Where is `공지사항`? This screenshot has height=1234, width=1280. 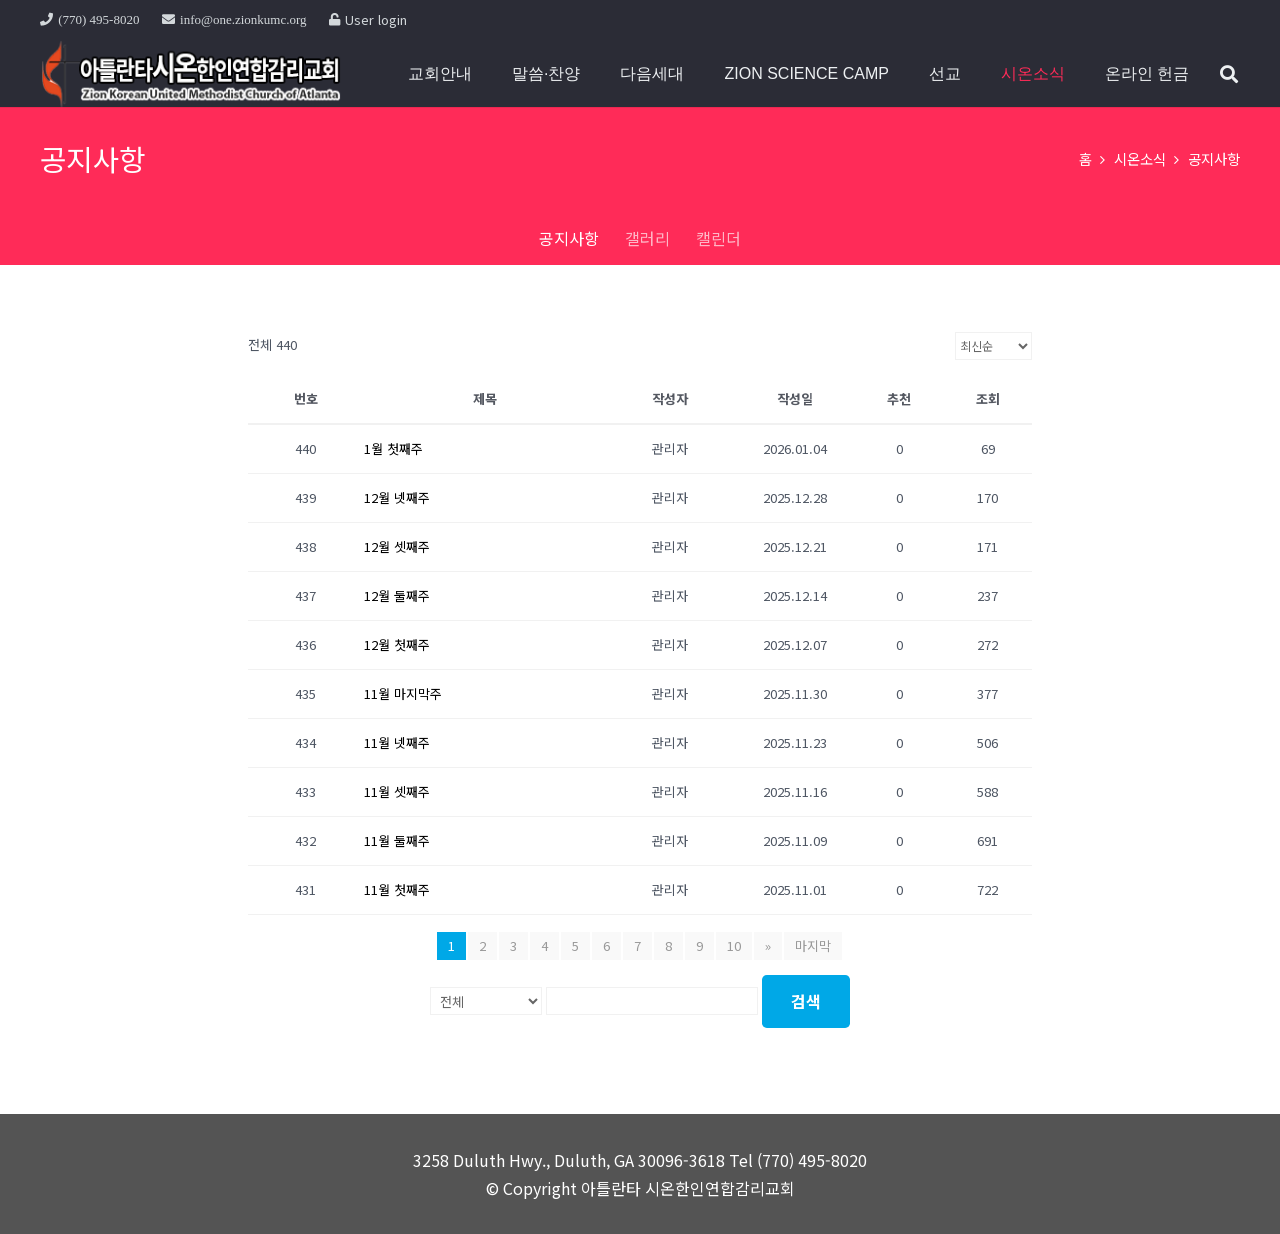 공지사항 is located at coordinates (569, 238).